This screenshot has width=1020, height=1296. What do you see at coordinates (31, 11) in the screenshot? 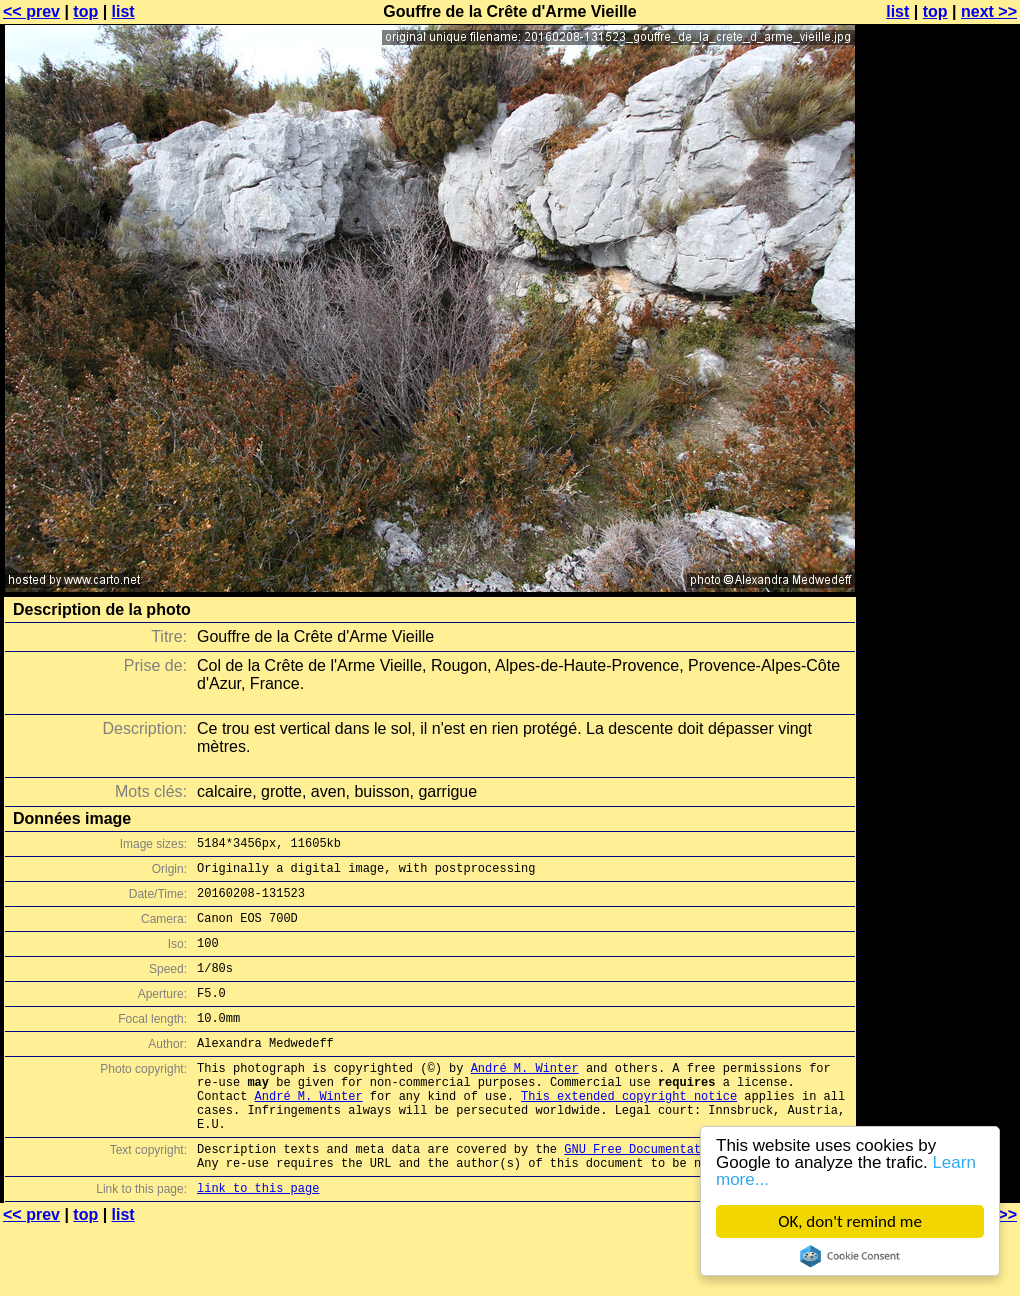
I see `<< prev` at bounding box center [31, 11].